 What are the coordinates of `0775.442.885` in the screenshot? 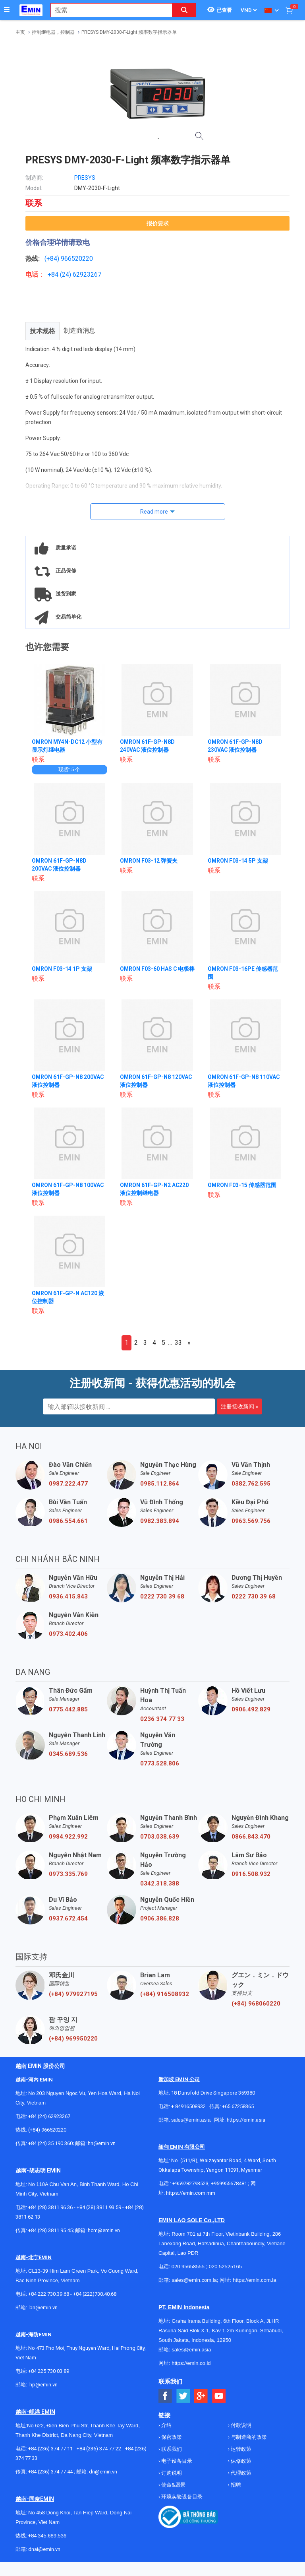 It's located at (68, 1709).